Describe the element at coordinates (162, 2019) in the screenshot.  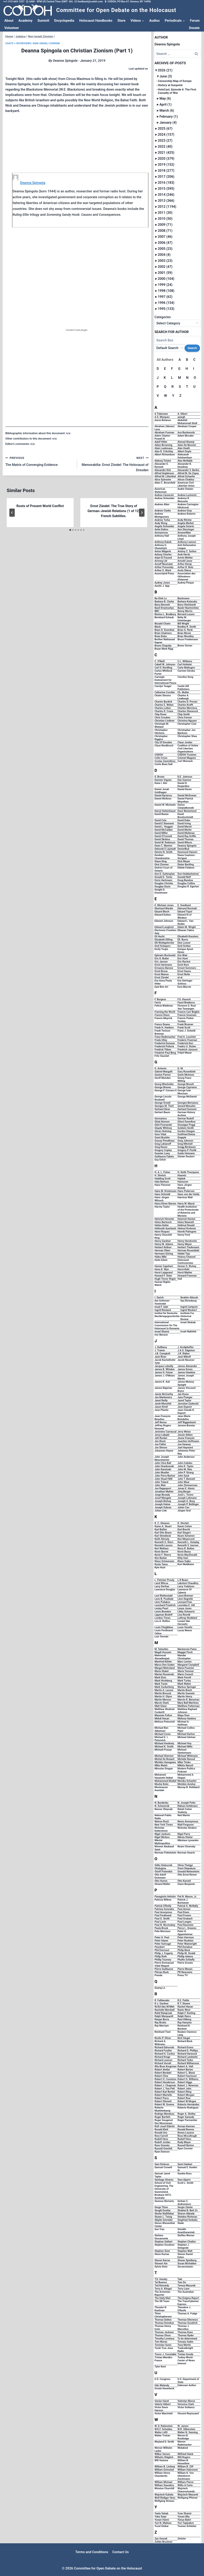
I see `Ranjan Borra` at that location.